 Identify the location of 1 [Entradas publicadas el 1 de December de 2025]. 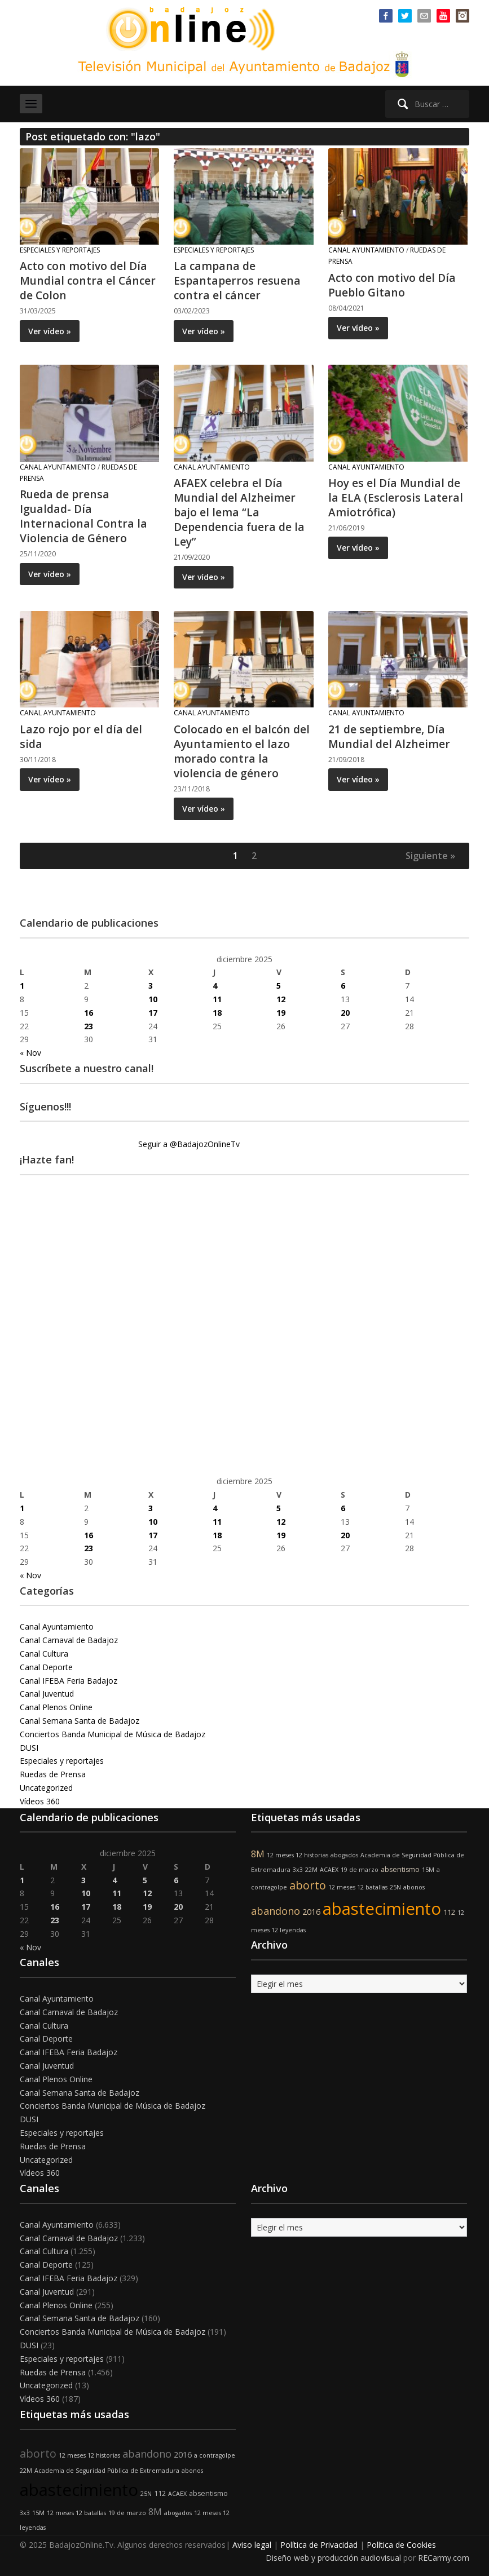
(22, 985).